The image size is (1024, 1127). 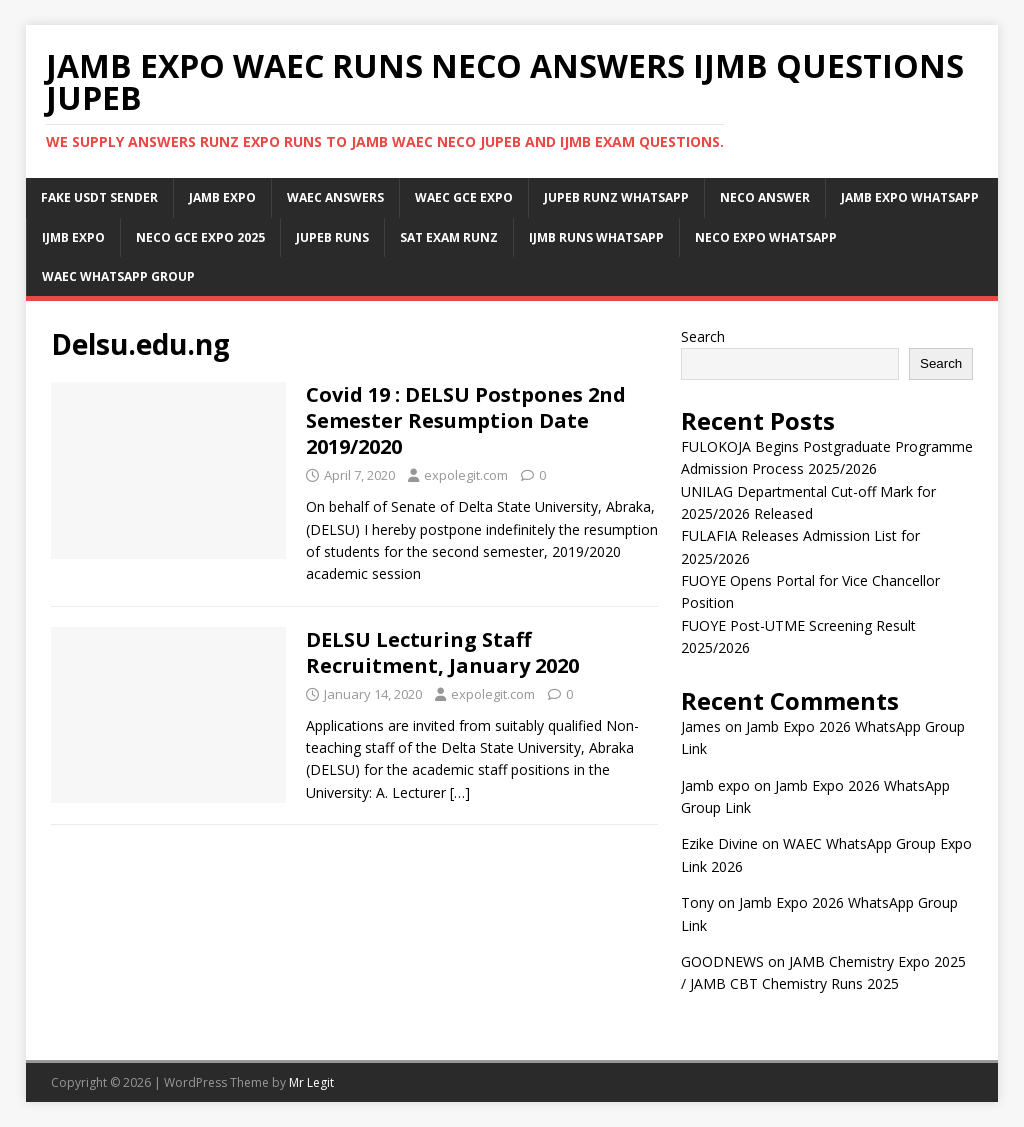 What do you see at coordinates (596, 237) in the screenshot?
I see `IJMB Runs WhatsApp` at bounding box center [596, 237].